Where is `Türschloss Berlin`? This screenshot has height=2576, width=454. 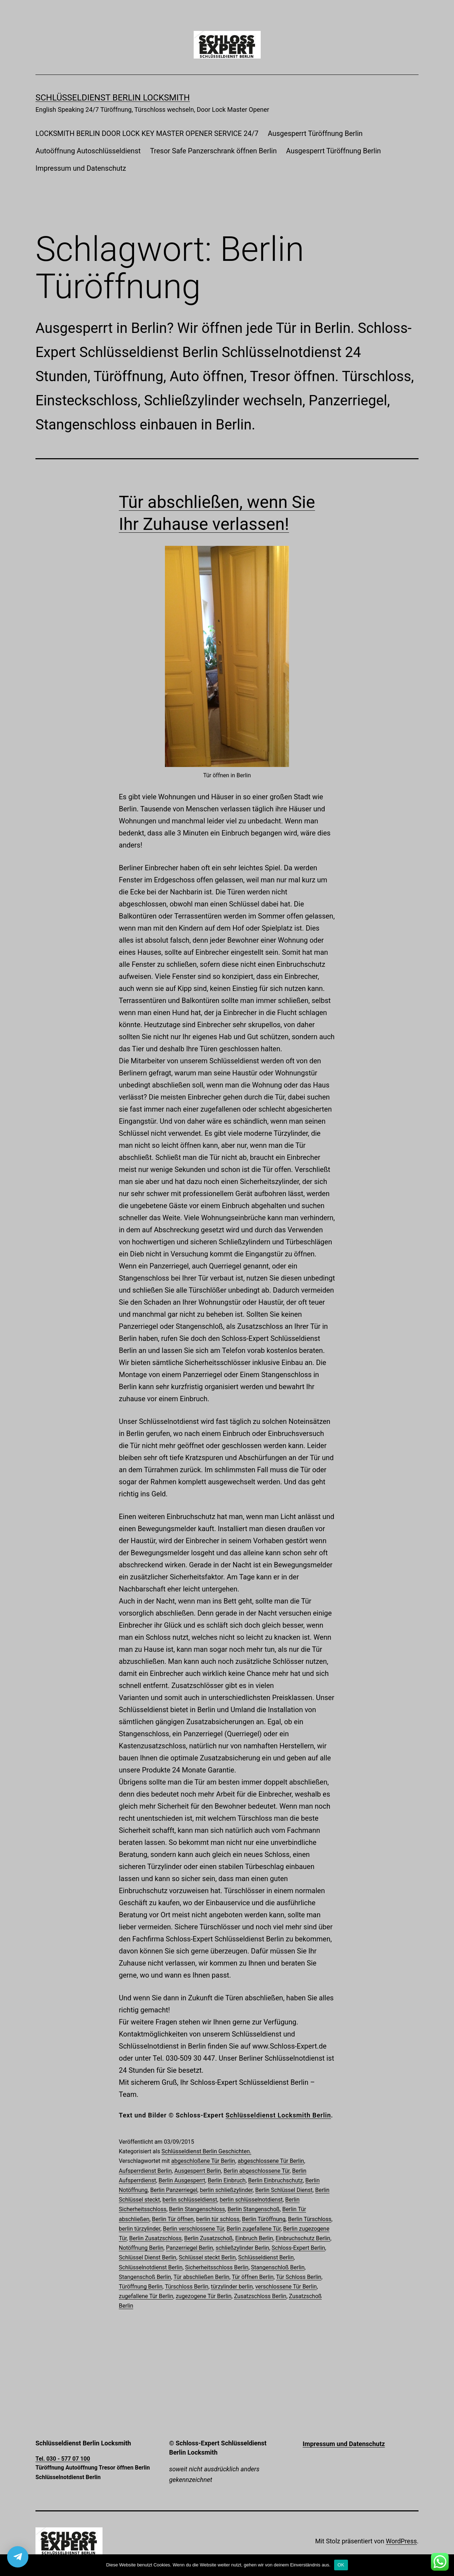
Türschloss Berlin is located at coordinates (186, 2286).